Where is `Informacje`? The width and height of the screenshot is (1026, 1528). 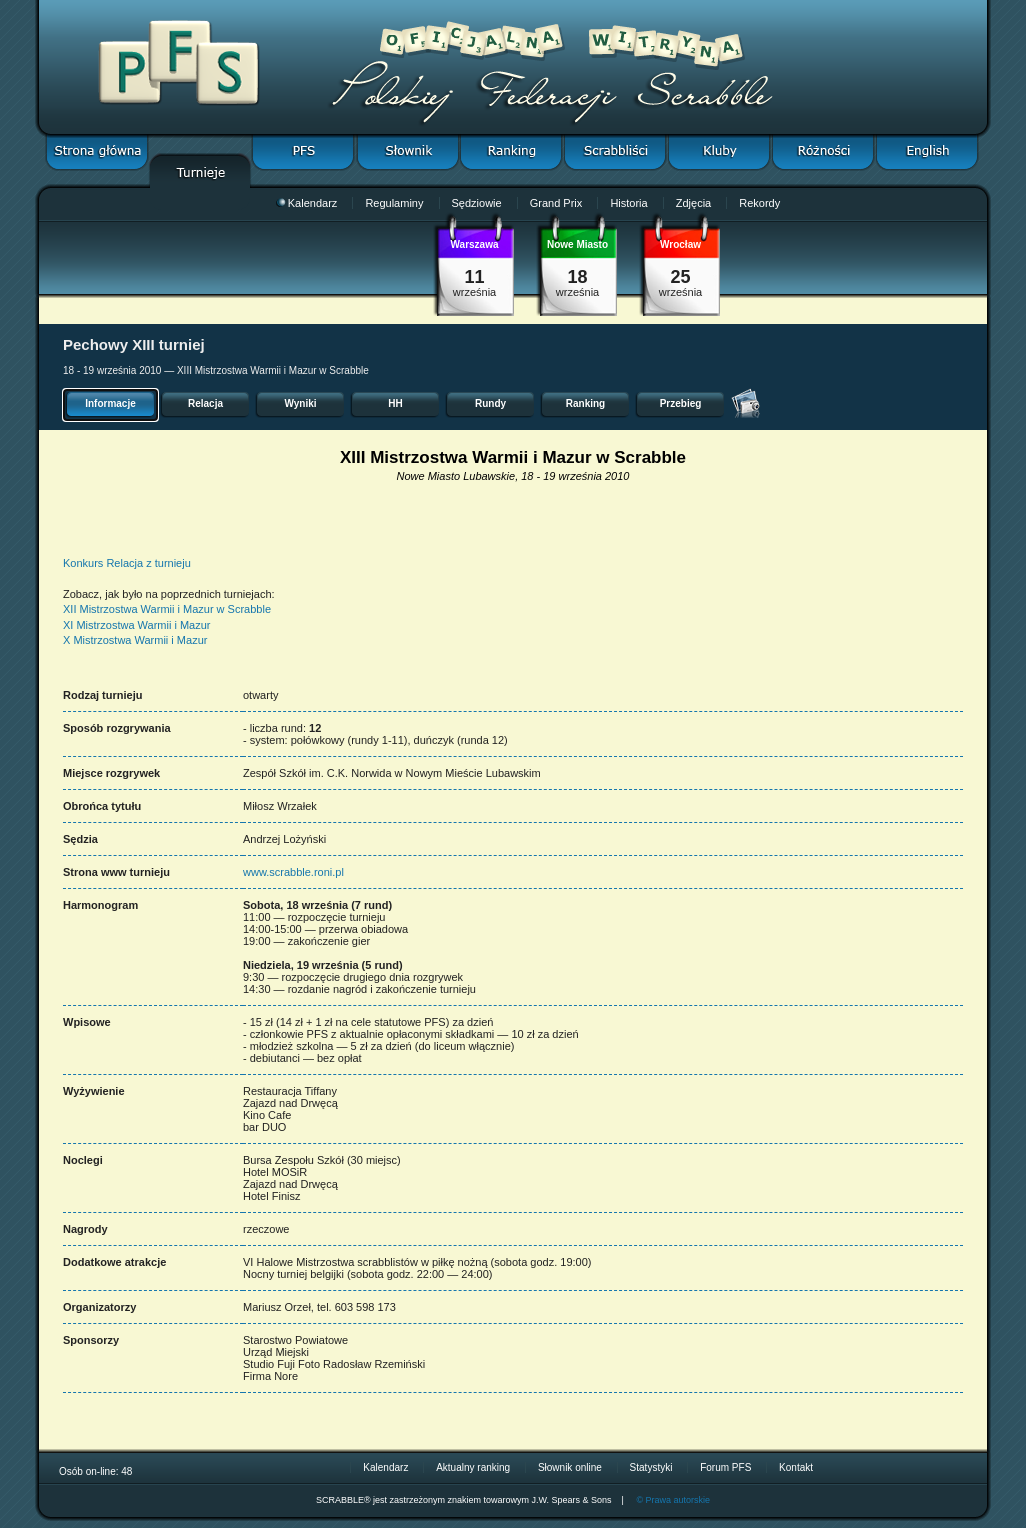
Informacje is located at coordinates (110, 403).